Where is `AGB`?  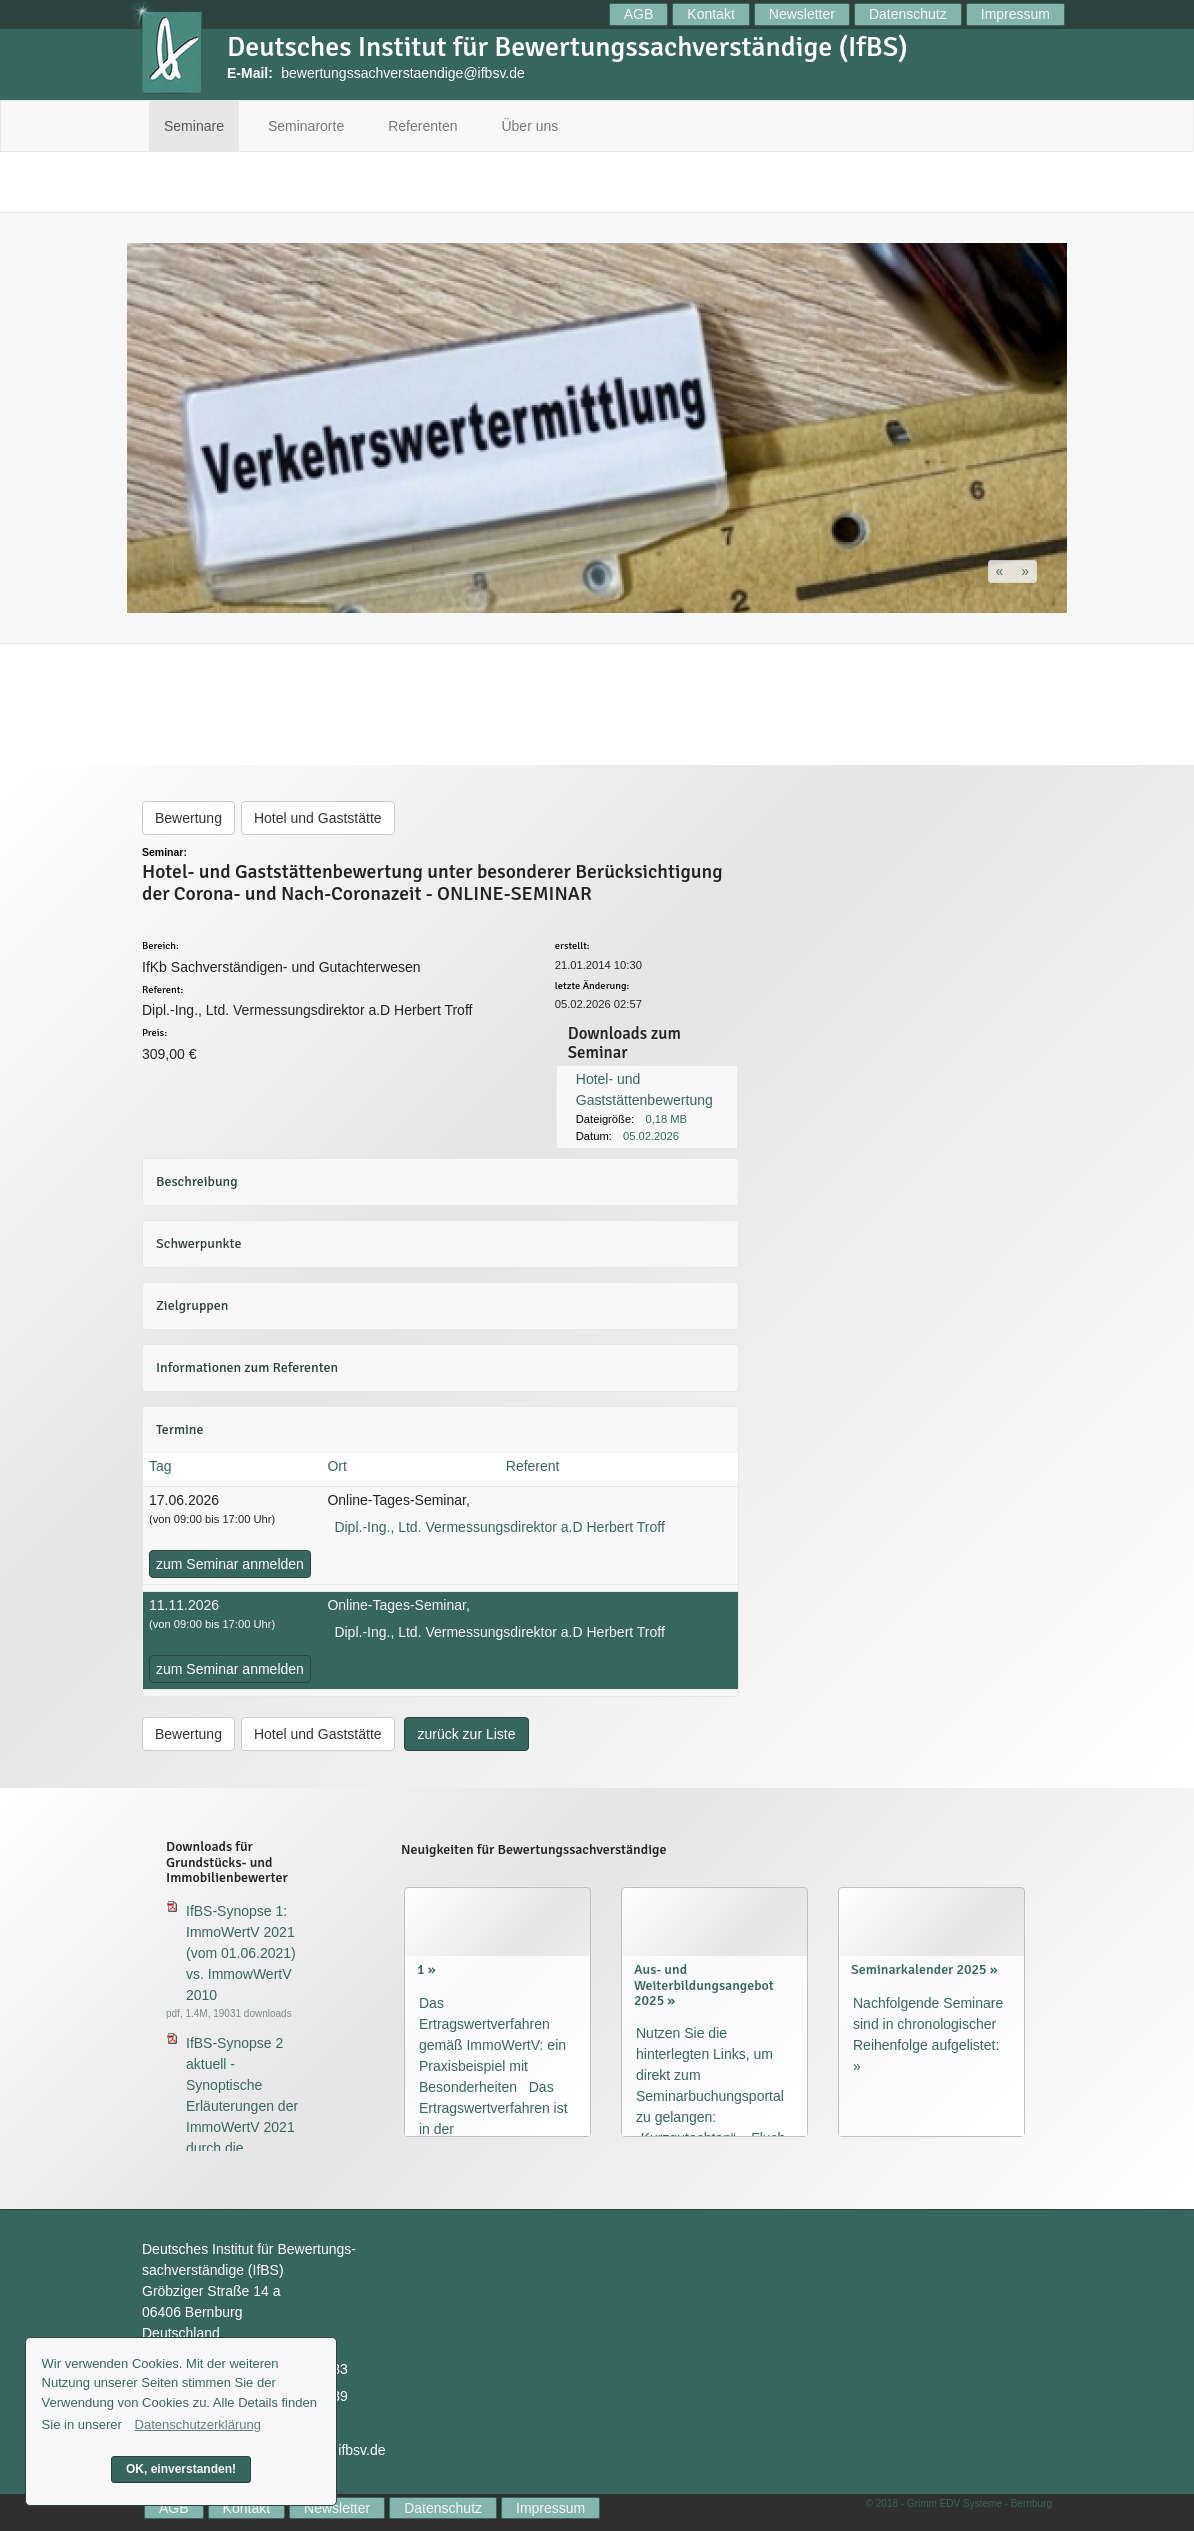 AGB is located at coordinates (639, 14).